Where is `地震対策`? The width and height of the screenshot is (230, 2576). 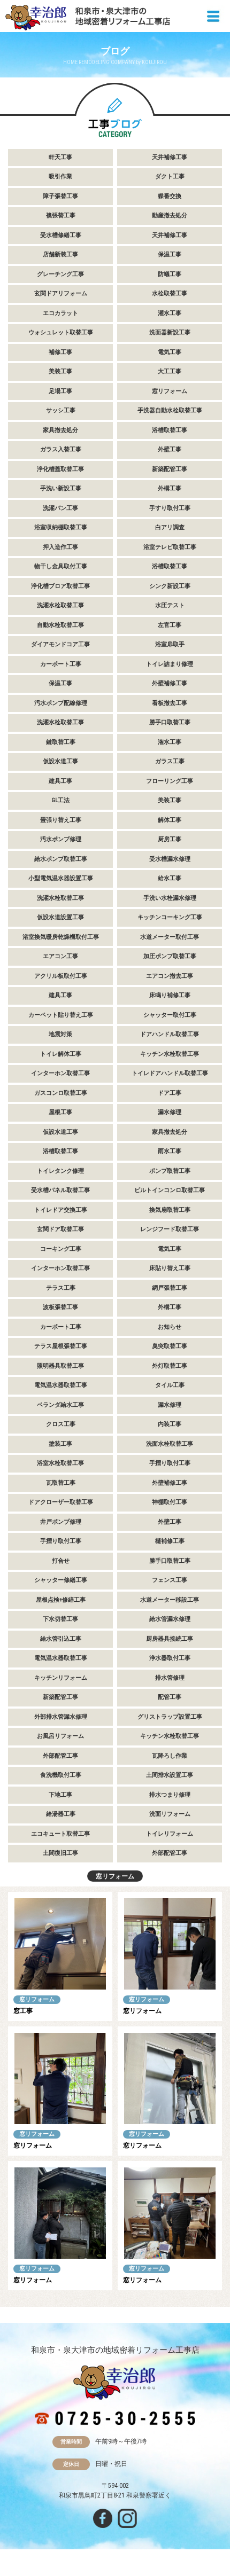
地震対策 is located at coordinates (60, 1034).